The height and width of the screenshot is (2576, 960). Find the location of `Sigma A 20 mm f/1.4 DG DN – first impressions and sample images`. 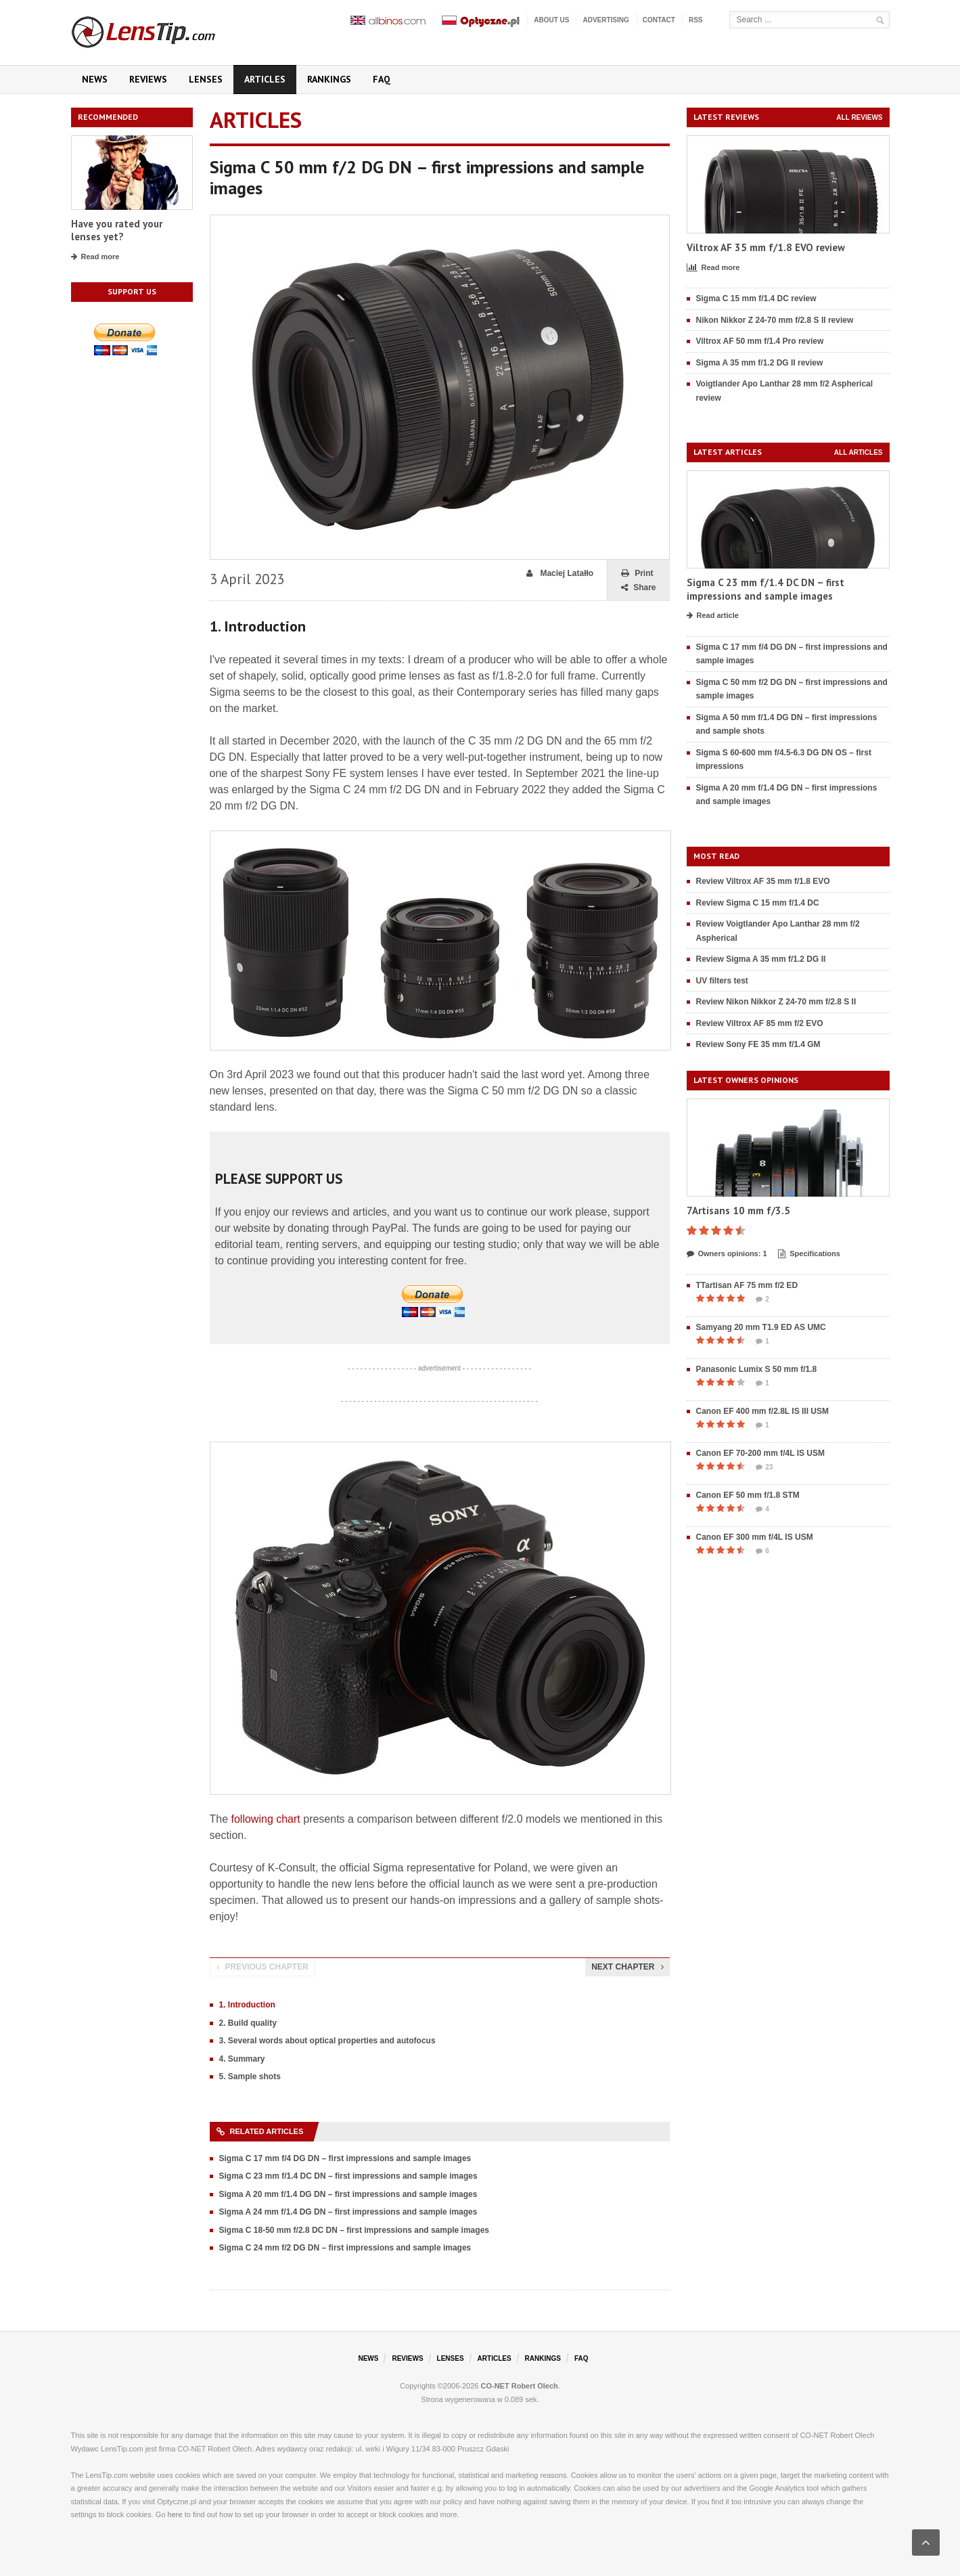

Sigma A 20 mm f/1.4 DG DN – first impressions and sample images is located at coordinates (348, 2194).